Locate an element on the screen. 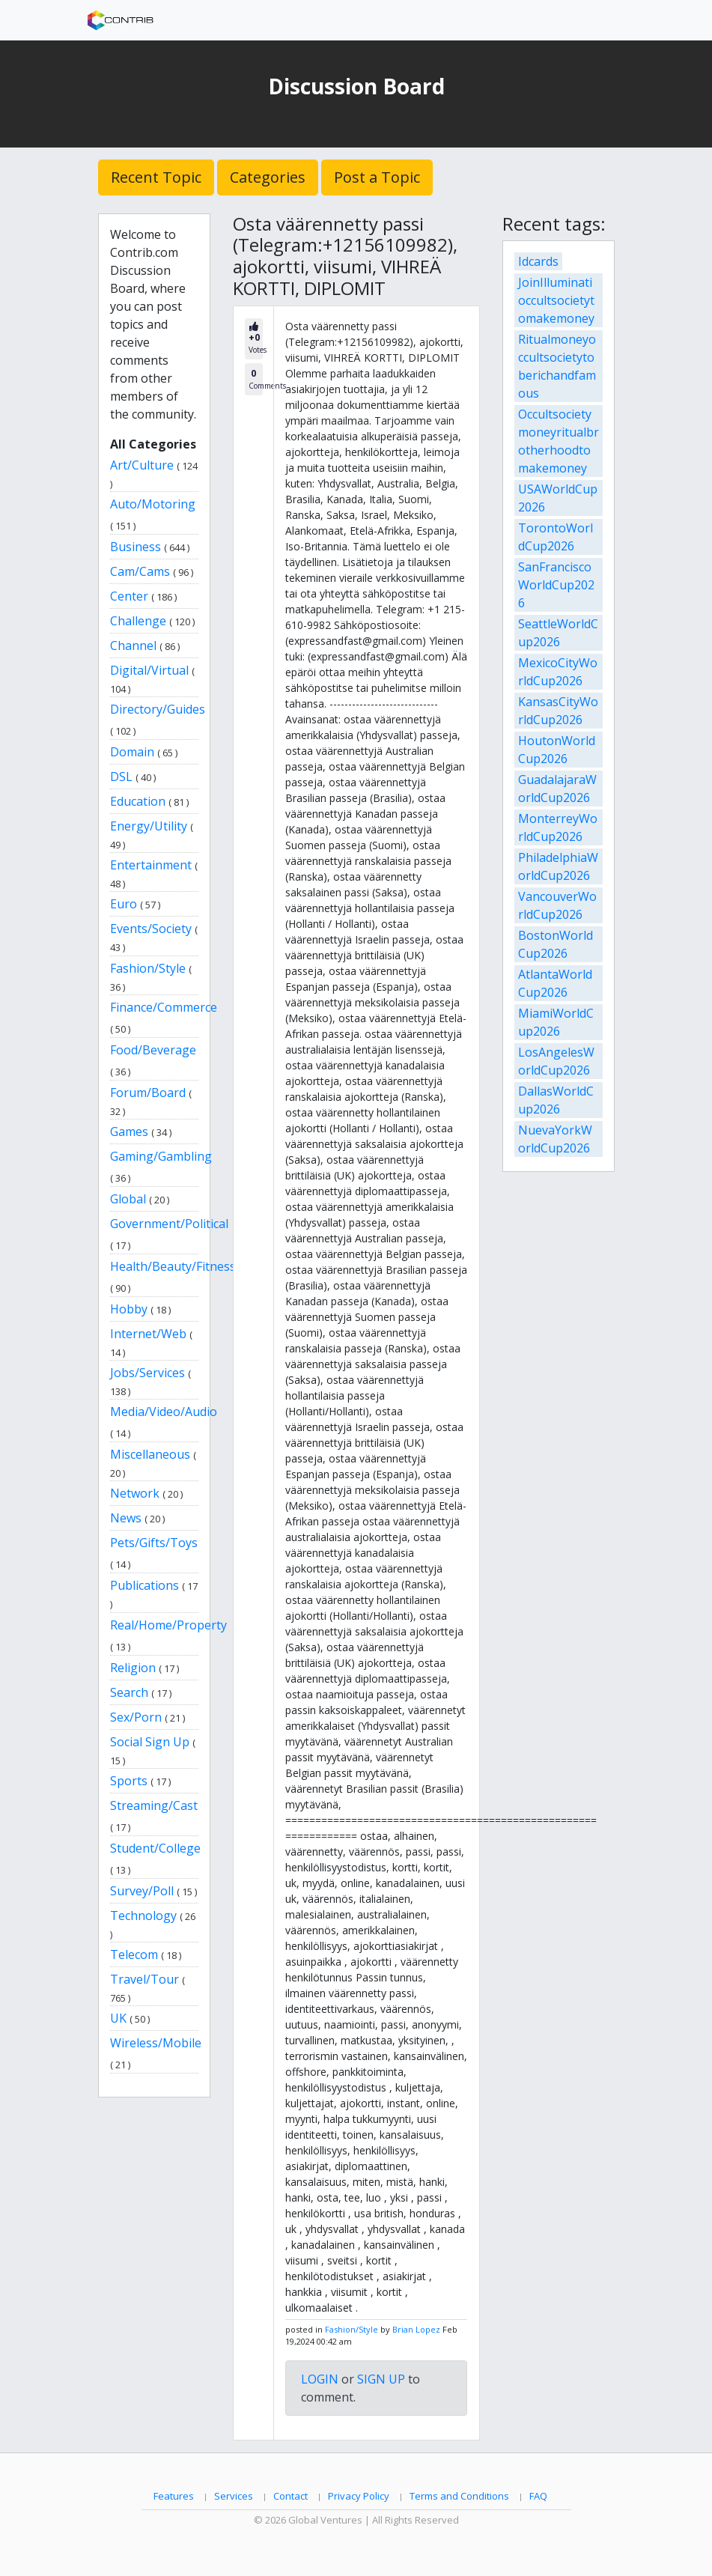  Occultsocietymoneyritualbrotherhoodtomakemoney is located at coordinates (558, 441).